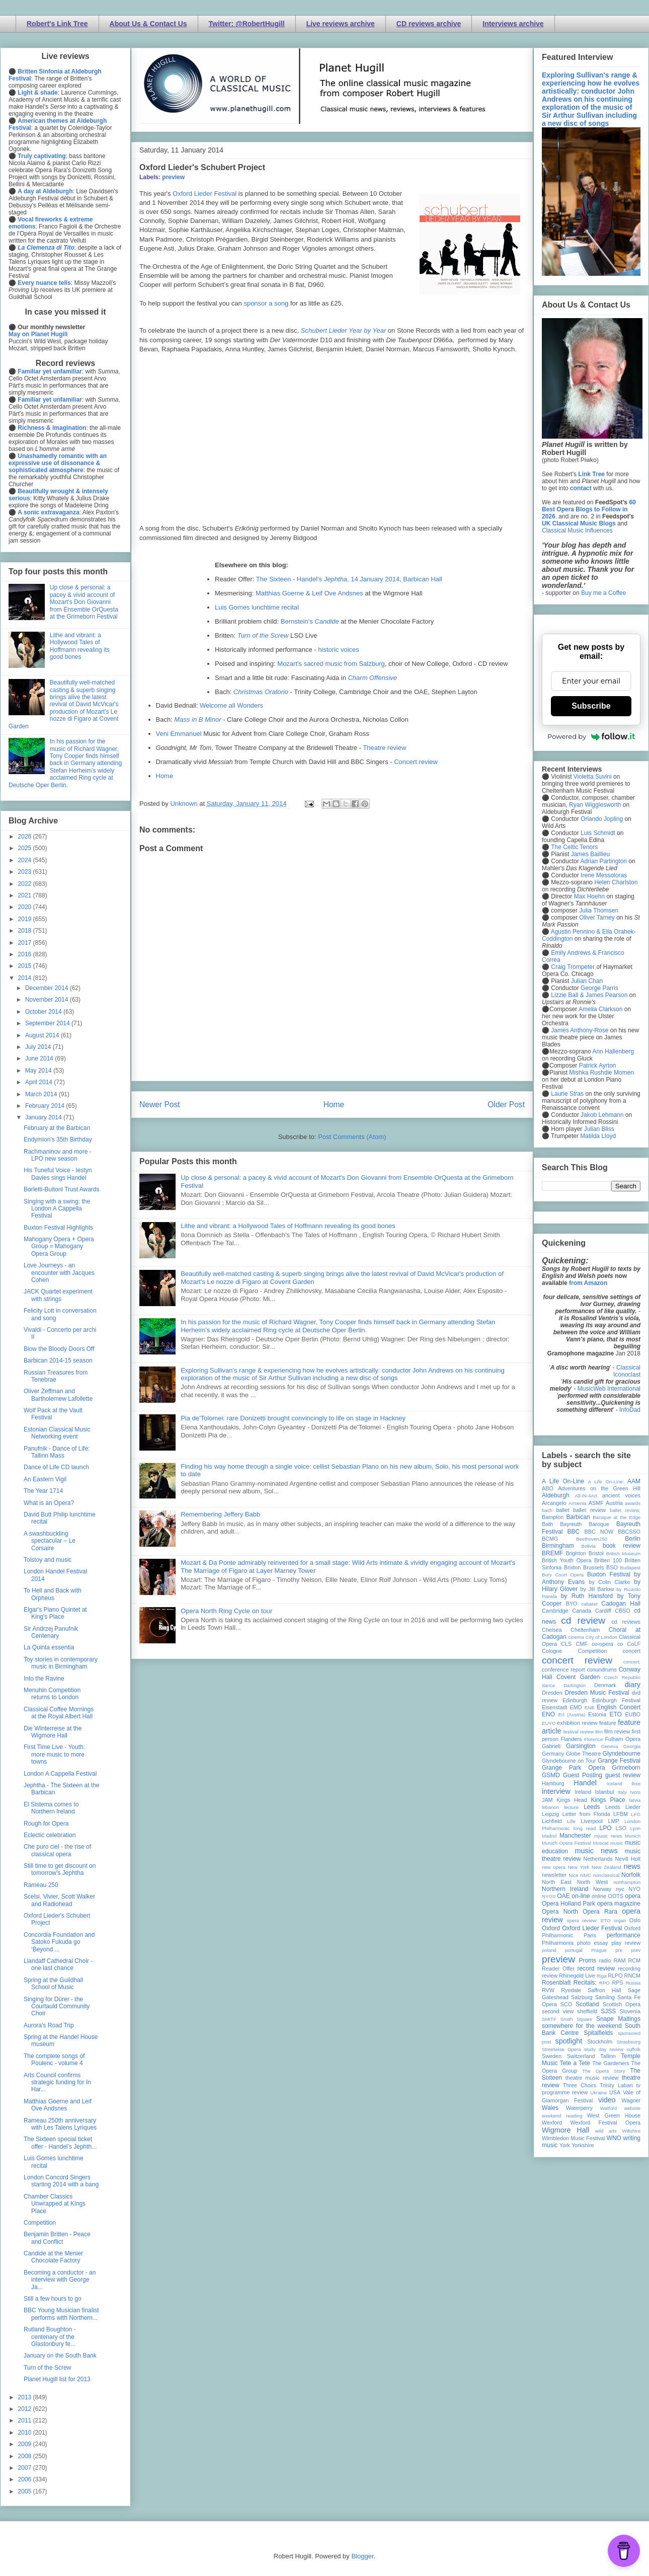 The height and width of the screenshot is (2576, 649). Describe the element at coordinates (49, 1502) in the screenshot. I see `What is an Opera?` at that location.